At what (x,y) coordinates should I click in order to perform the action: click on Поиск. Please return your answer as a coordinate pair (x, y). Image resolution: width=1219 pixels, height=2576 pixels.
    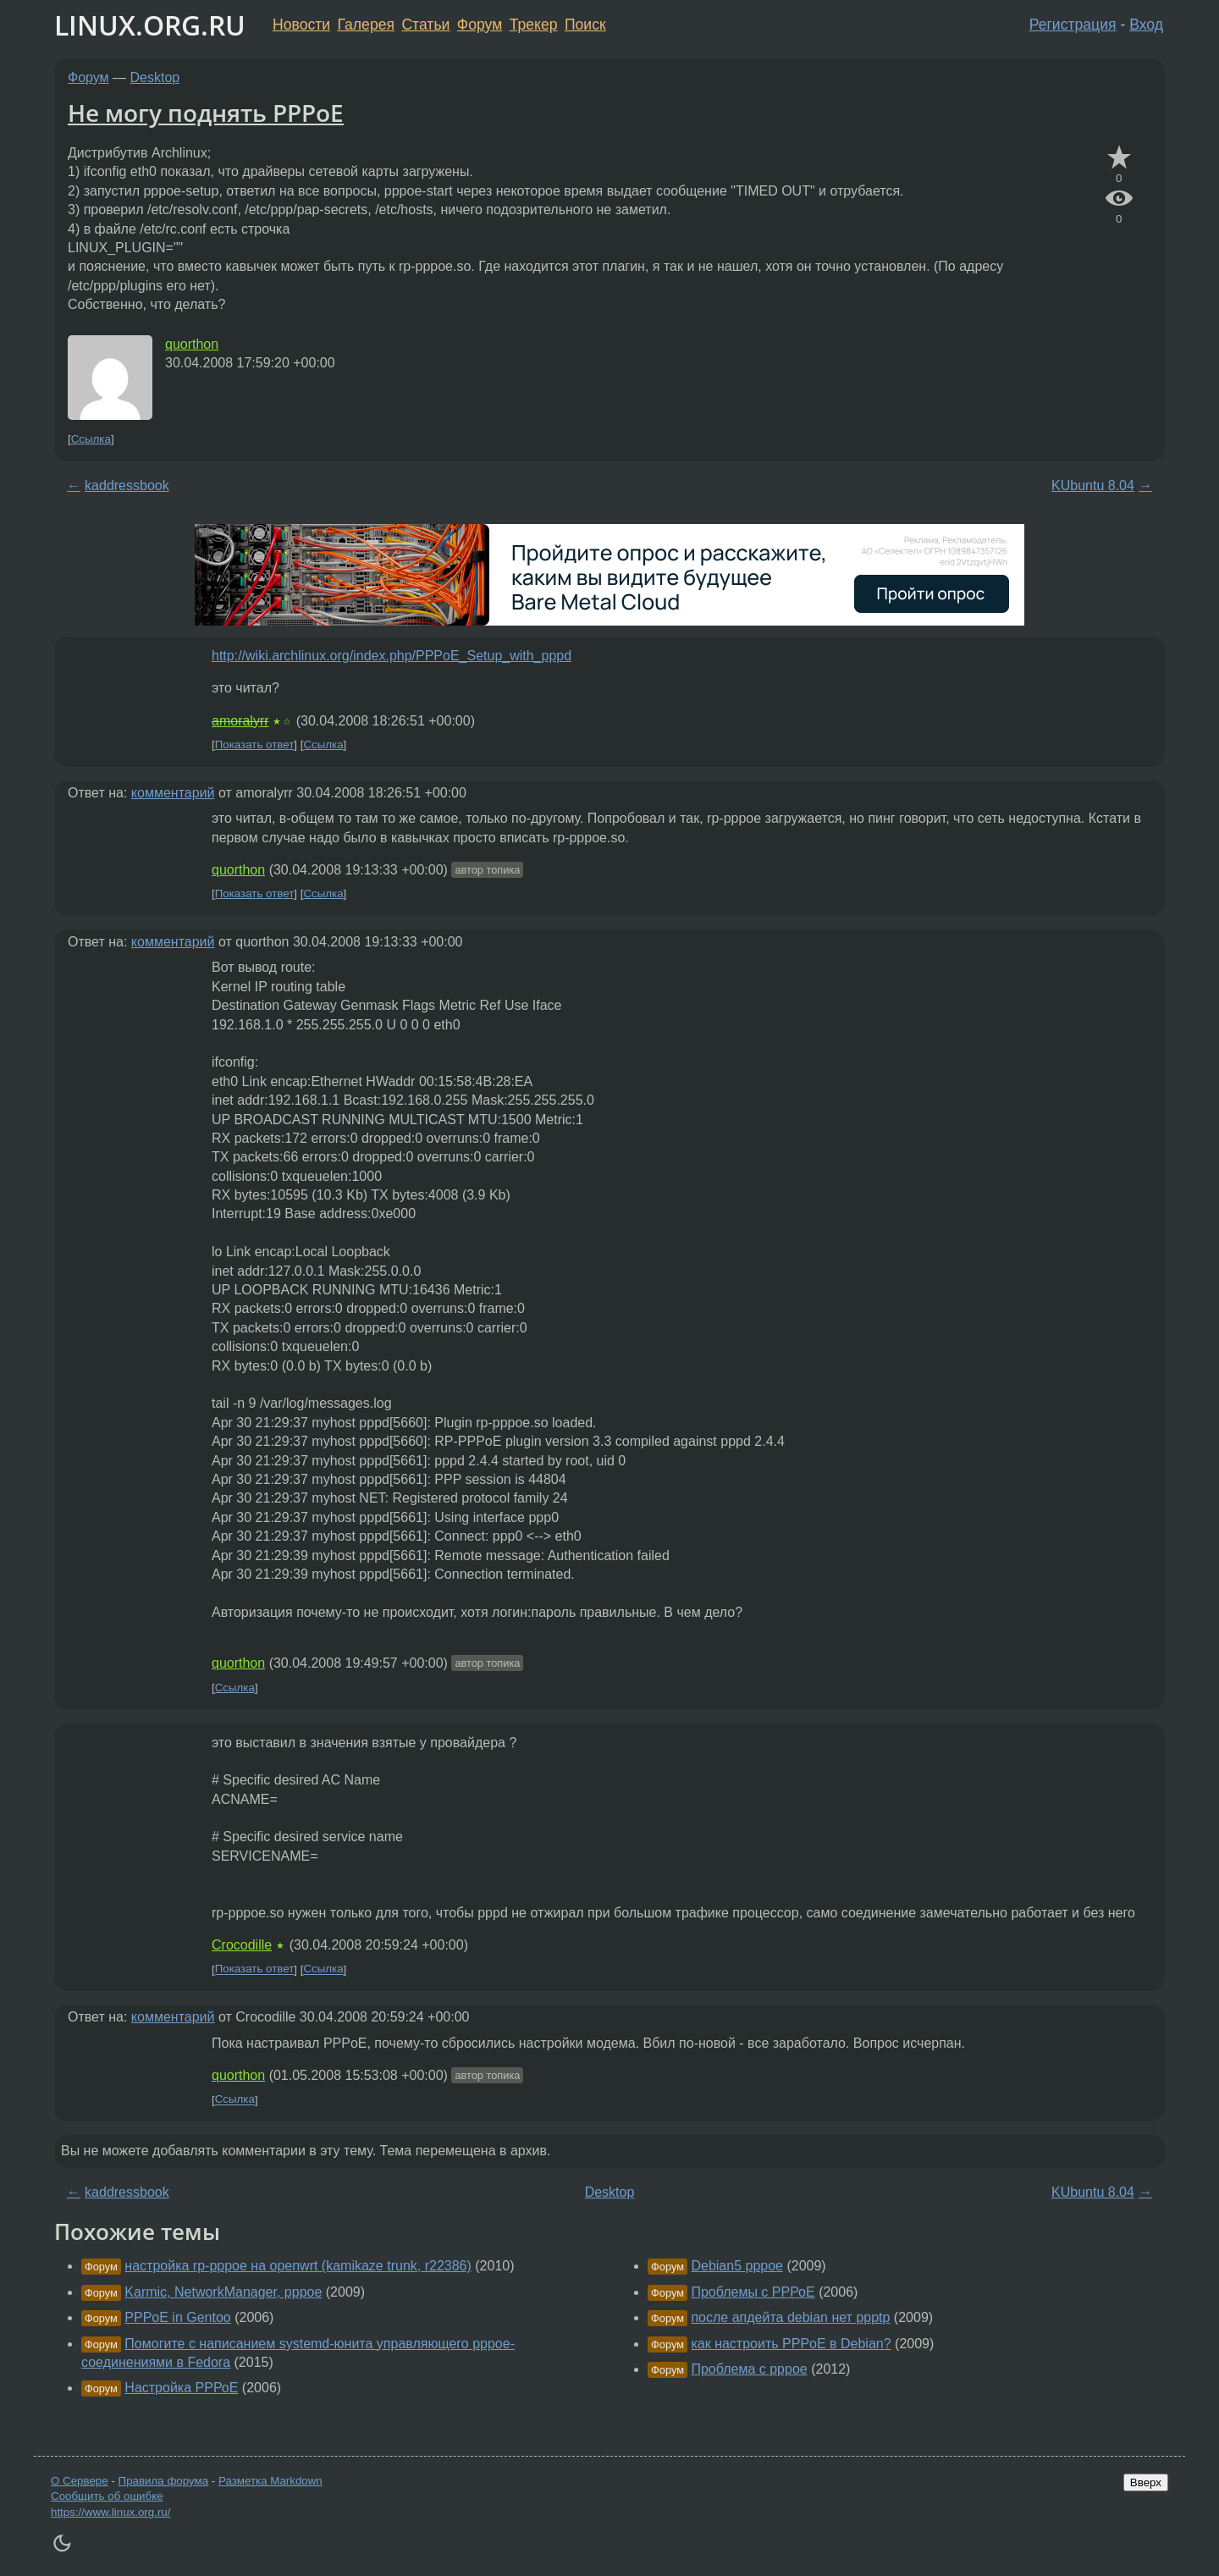
    Looking at the image, I should click on (585, 24).